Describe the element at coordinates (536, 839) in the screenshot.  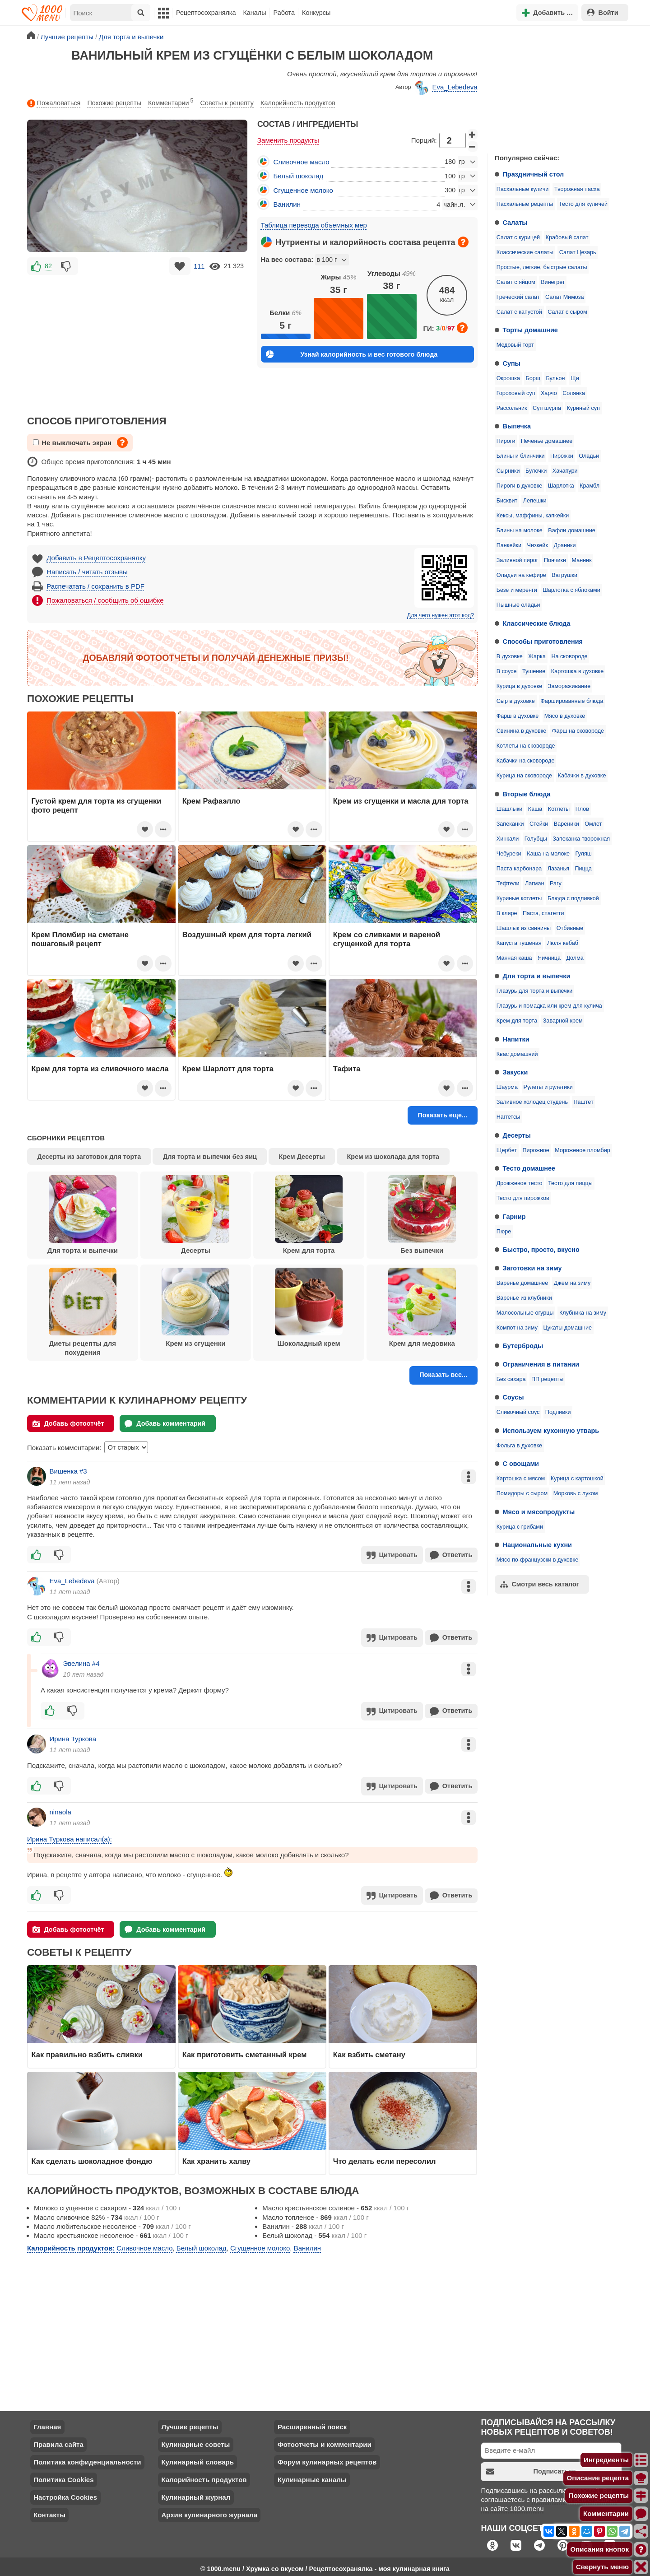
I see `Голубцы` at that location.